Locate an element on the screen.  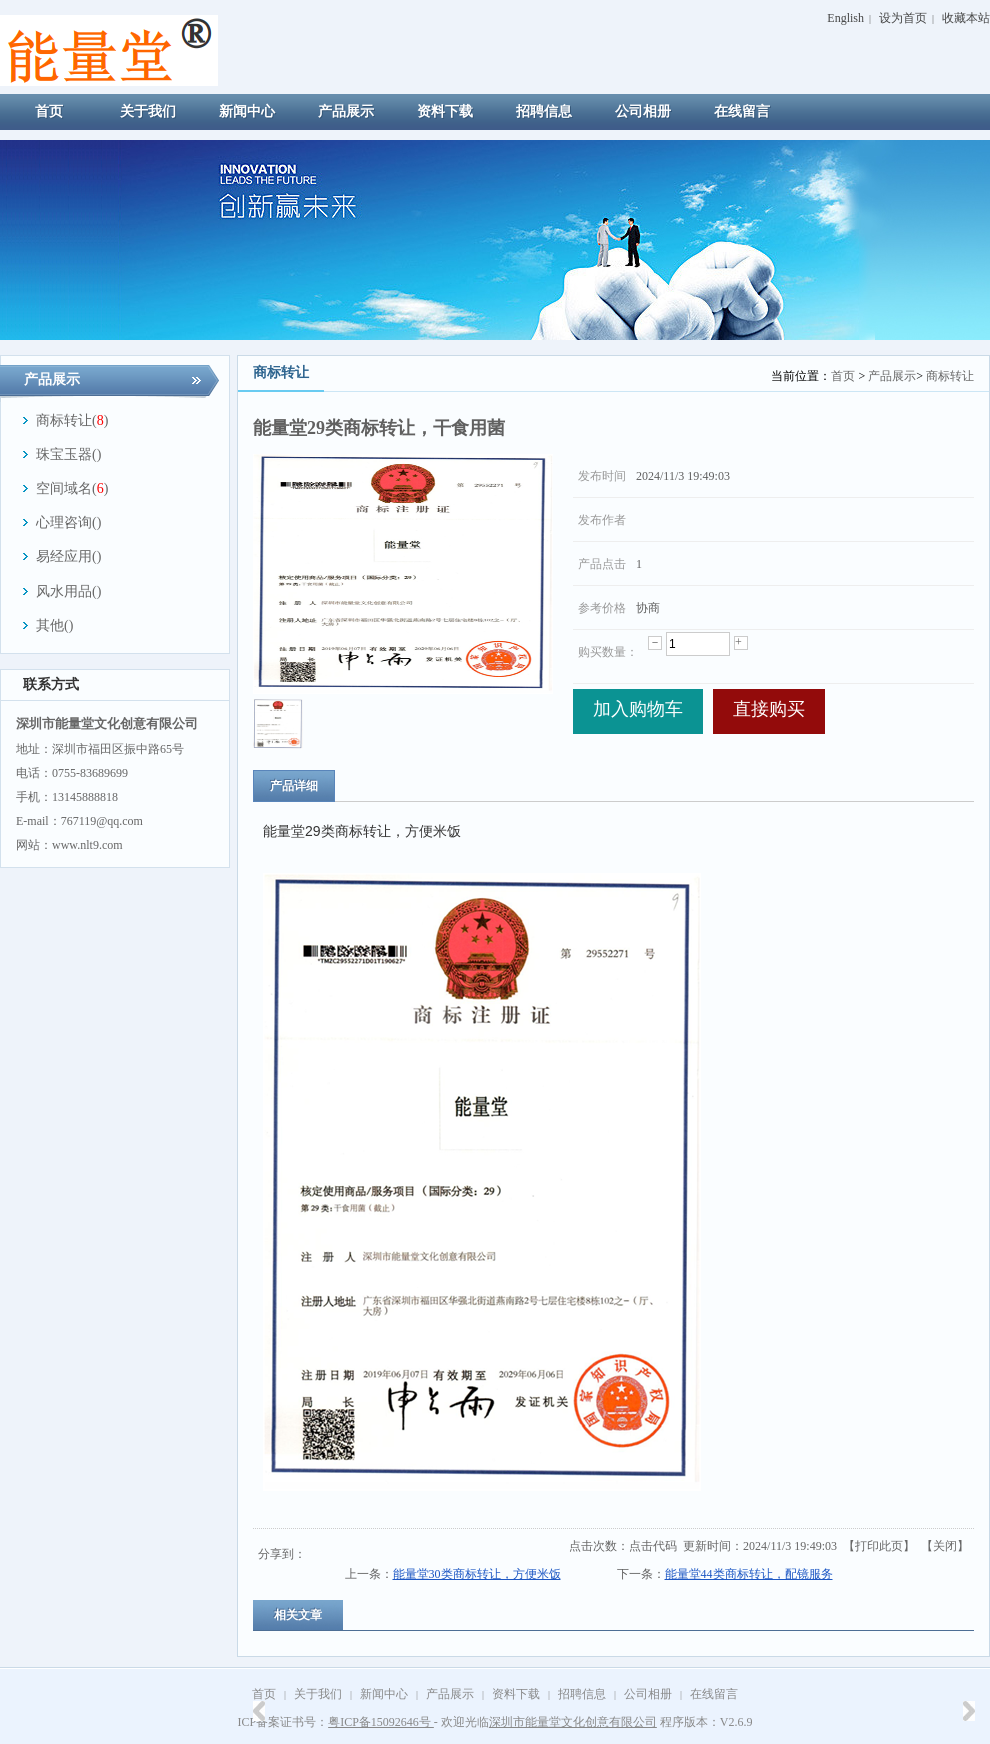
在线留言 is located at coordinates (714, 1694).